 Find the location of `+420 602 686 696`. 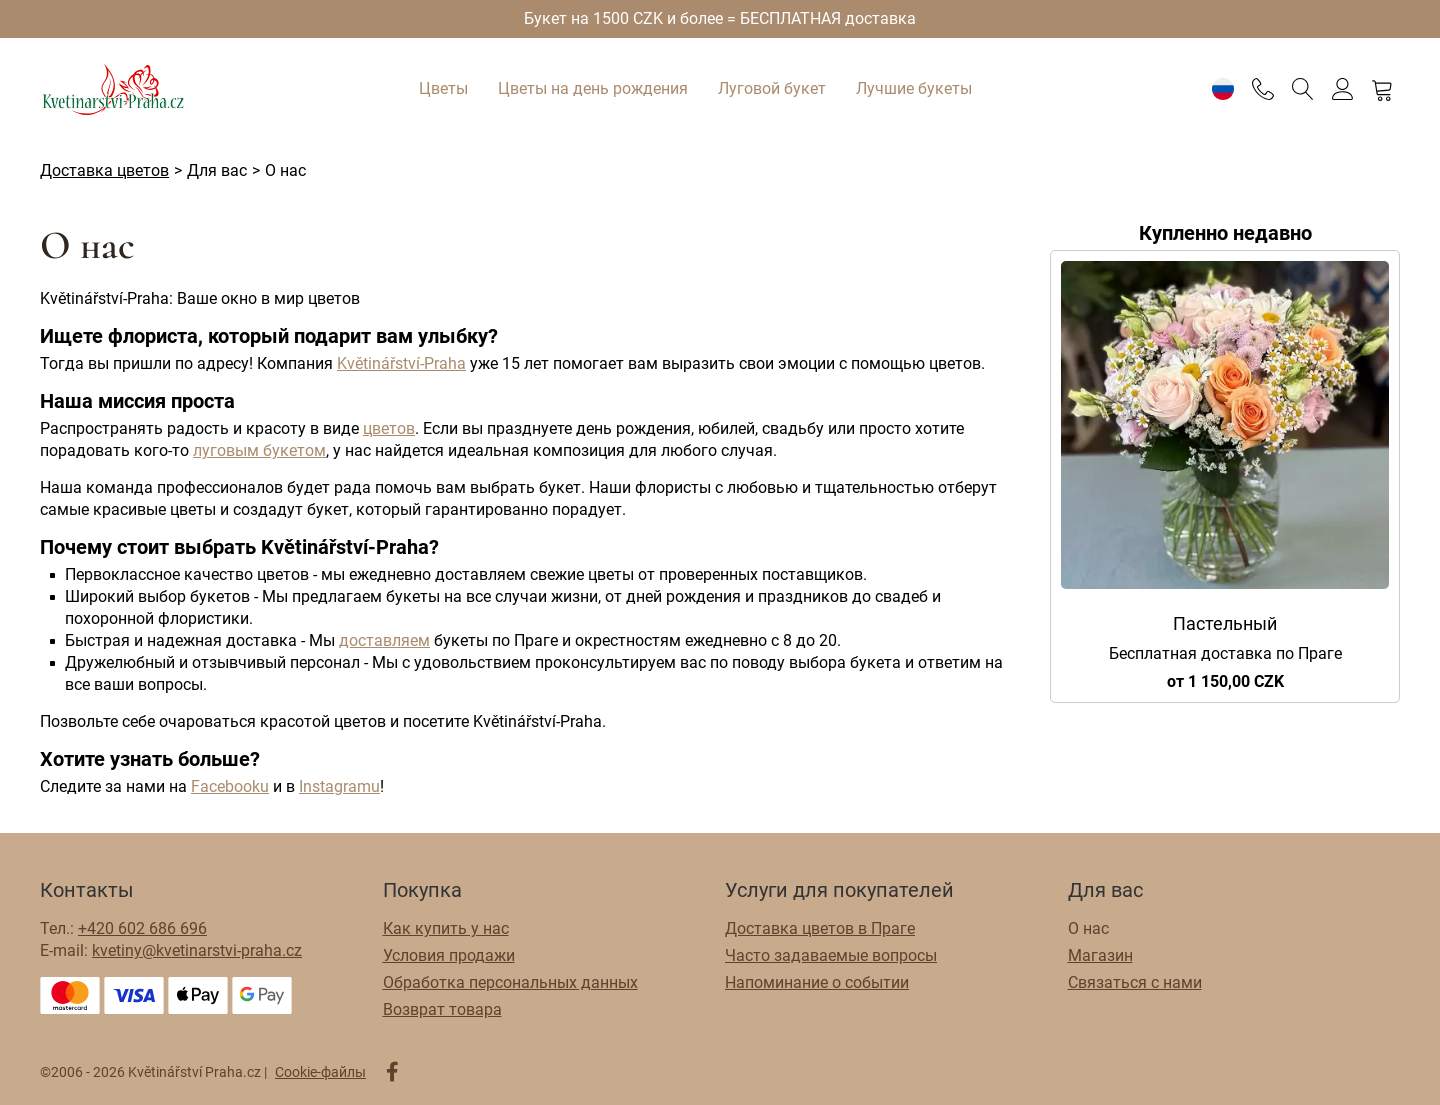

+420 602 686 696 is located at coordinates (142, 928).